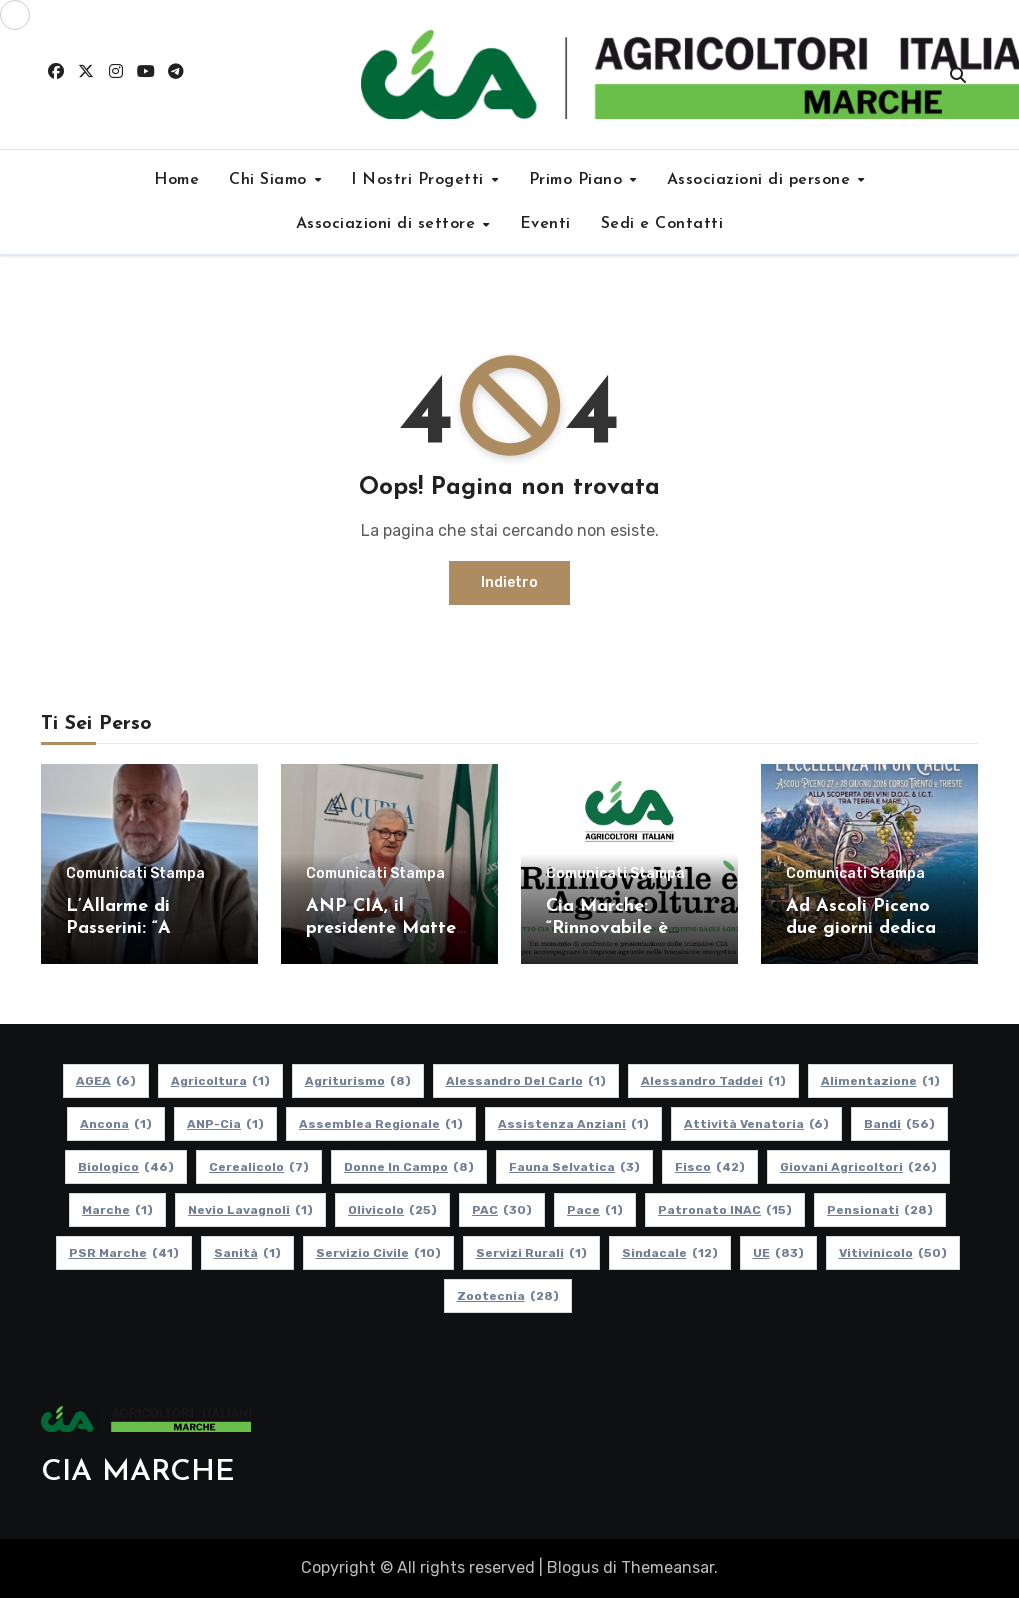 Image resolution: width=1019 pixels, height=1598 pixels. Describe the element at coordinates (225, 1124) in the screenshot. I see `ANP-Cia [ANP-Cia (1 elemento)]` at that location.